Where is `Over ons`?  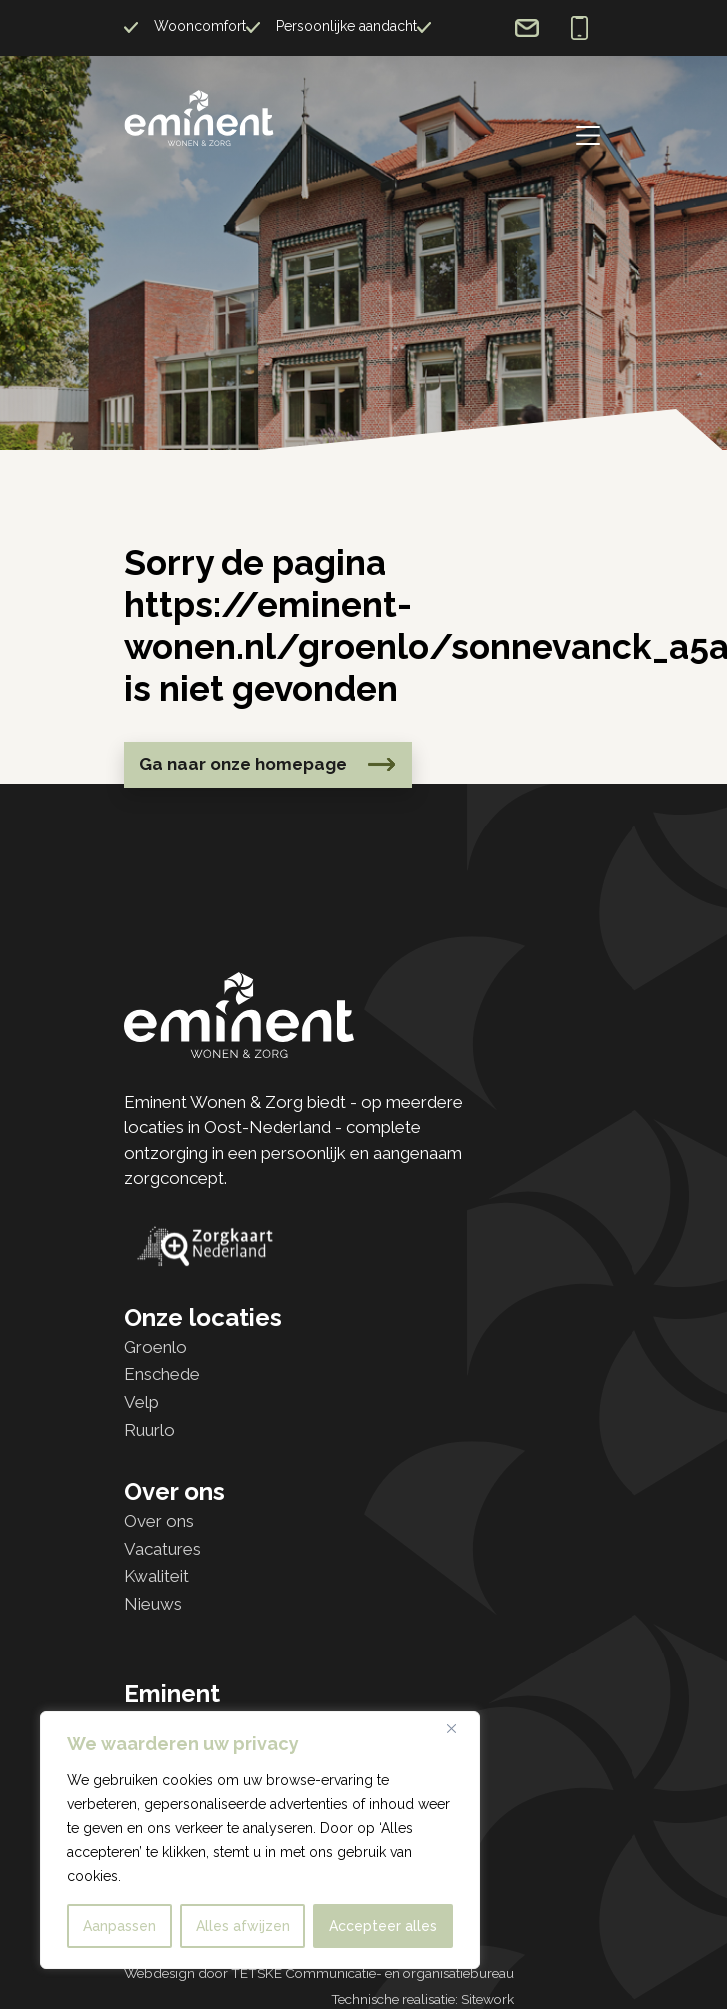
Over ons is located at coordinates (159, 1521).